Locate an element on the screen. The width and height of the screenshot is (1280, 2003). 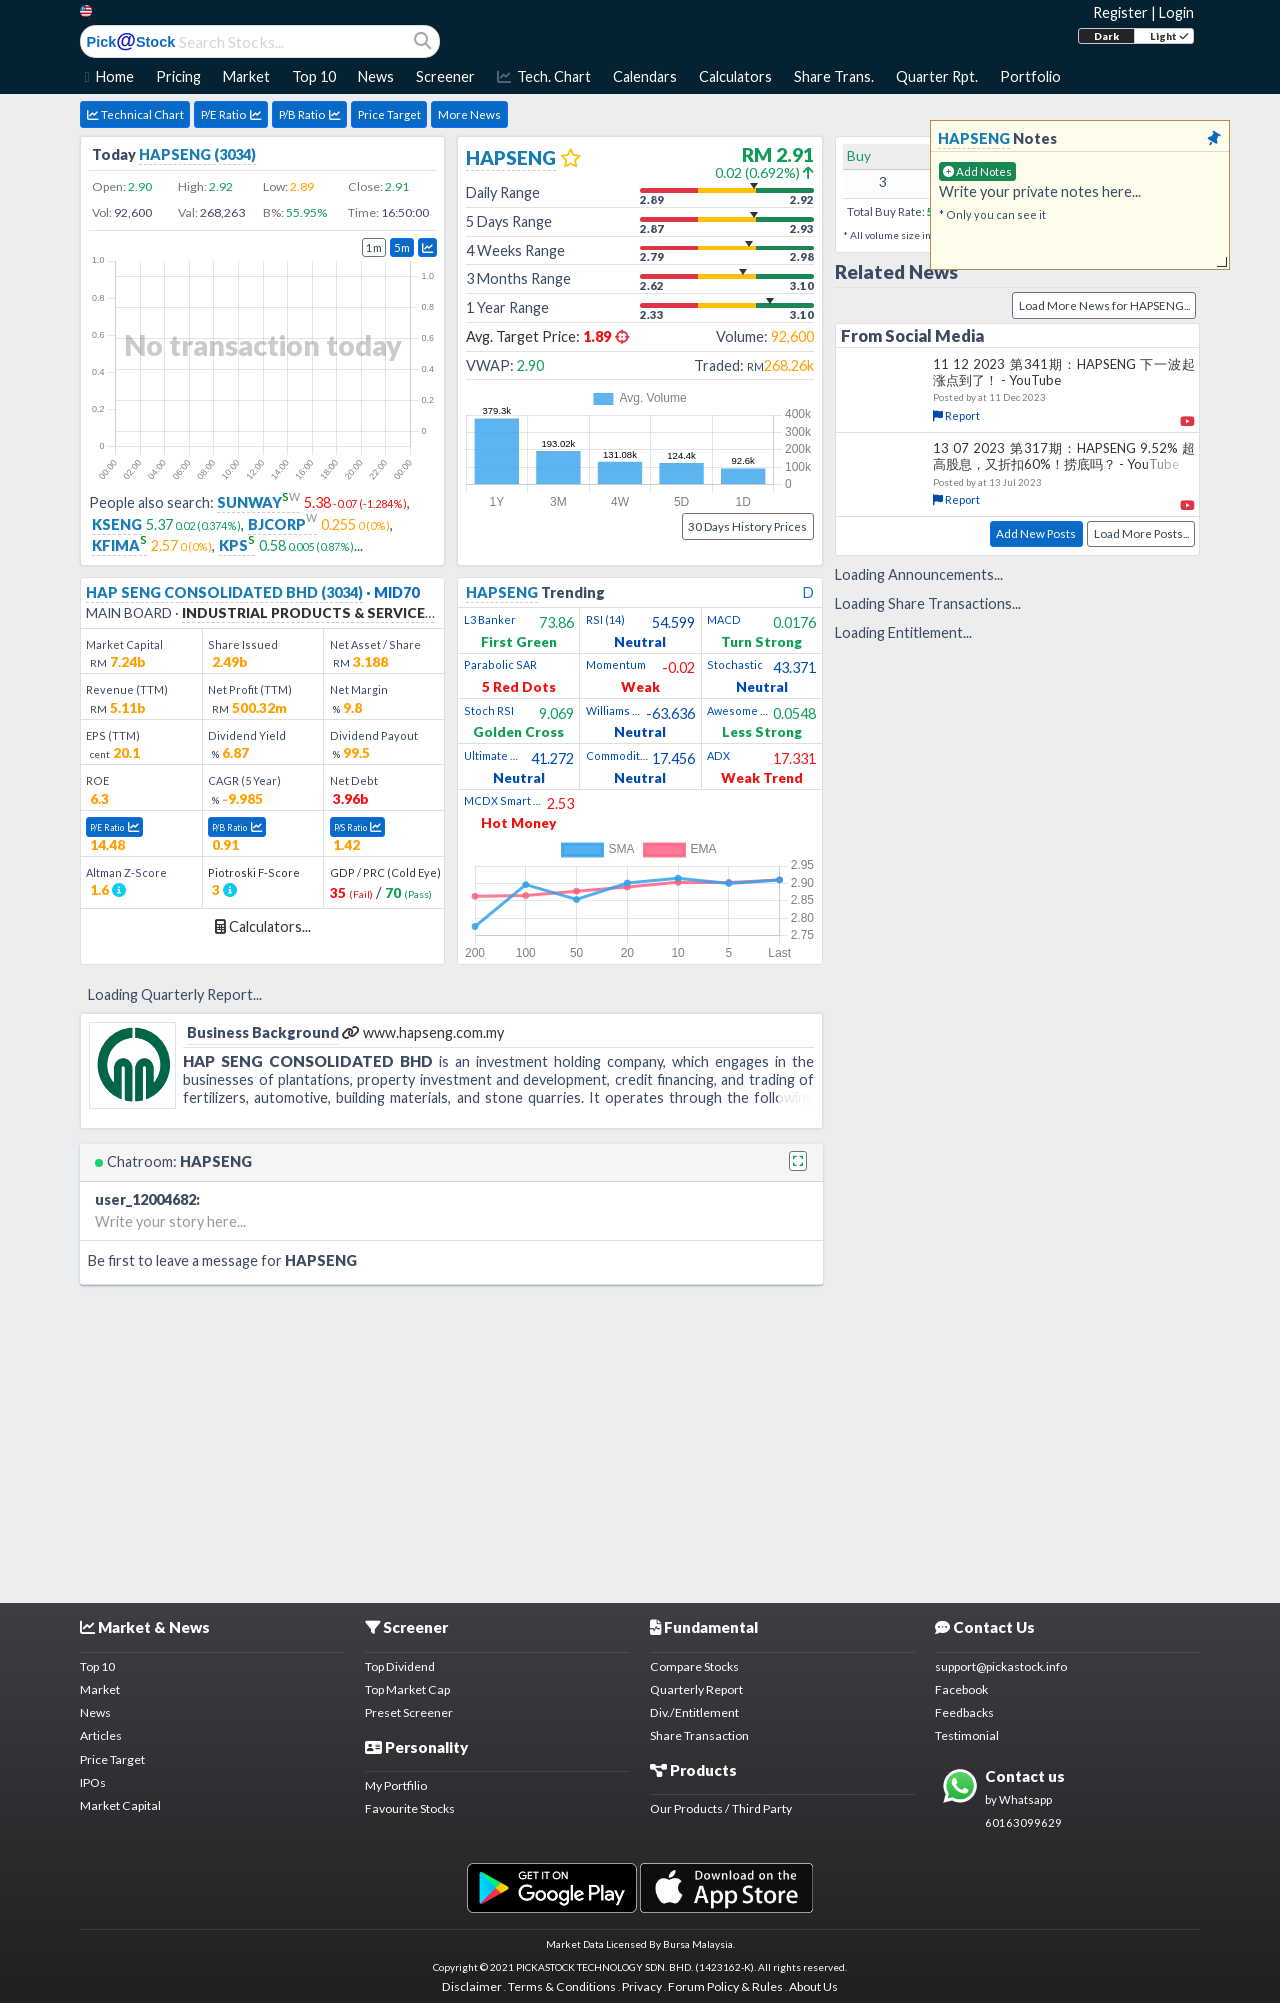
SUNWAY is located at coordinates (258, 502).